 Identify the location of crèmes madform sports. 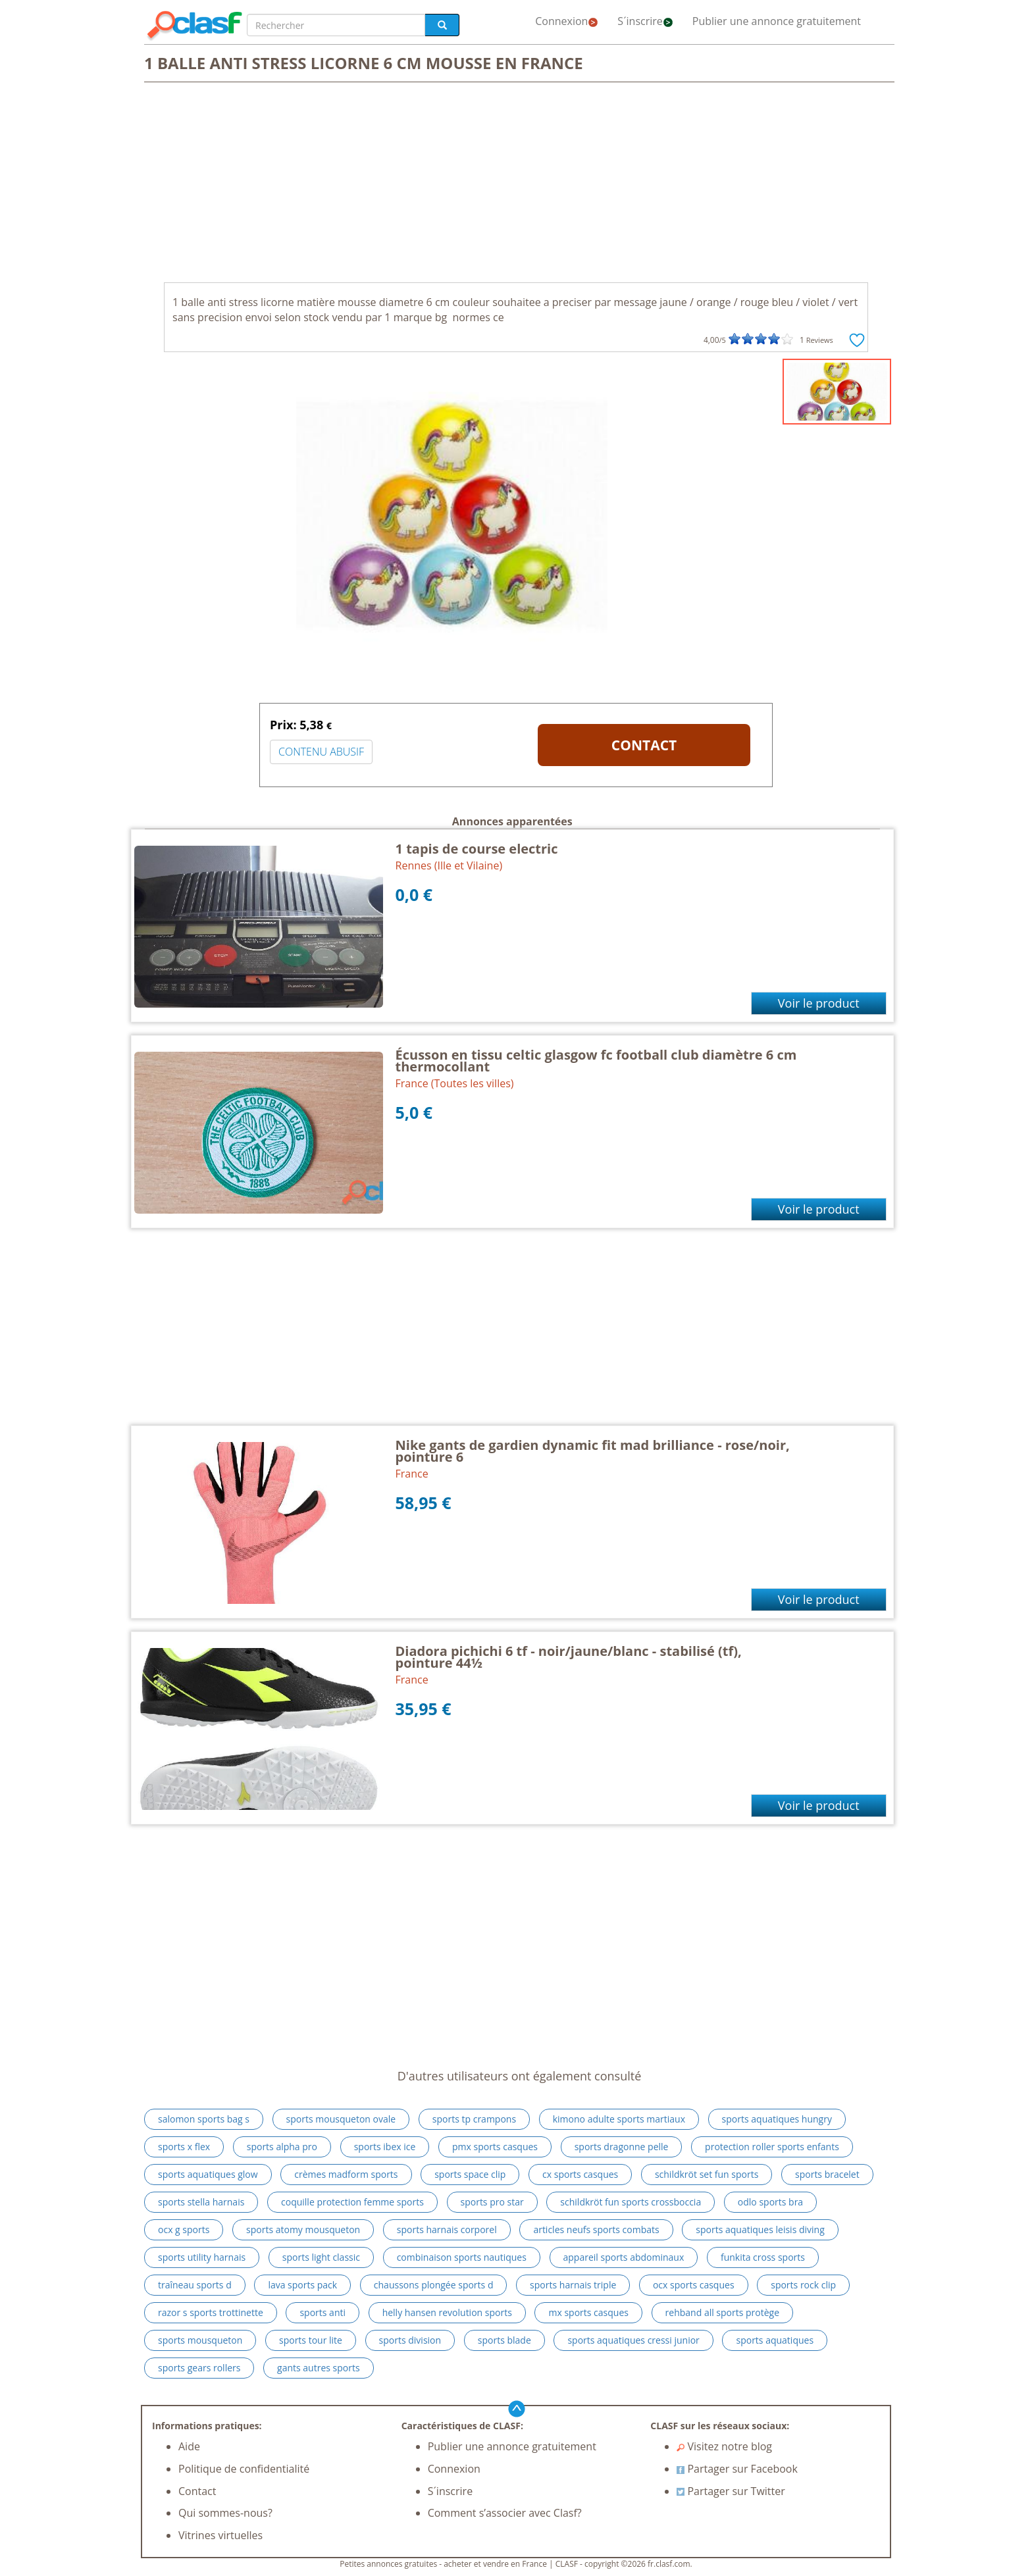
(346, 2174).